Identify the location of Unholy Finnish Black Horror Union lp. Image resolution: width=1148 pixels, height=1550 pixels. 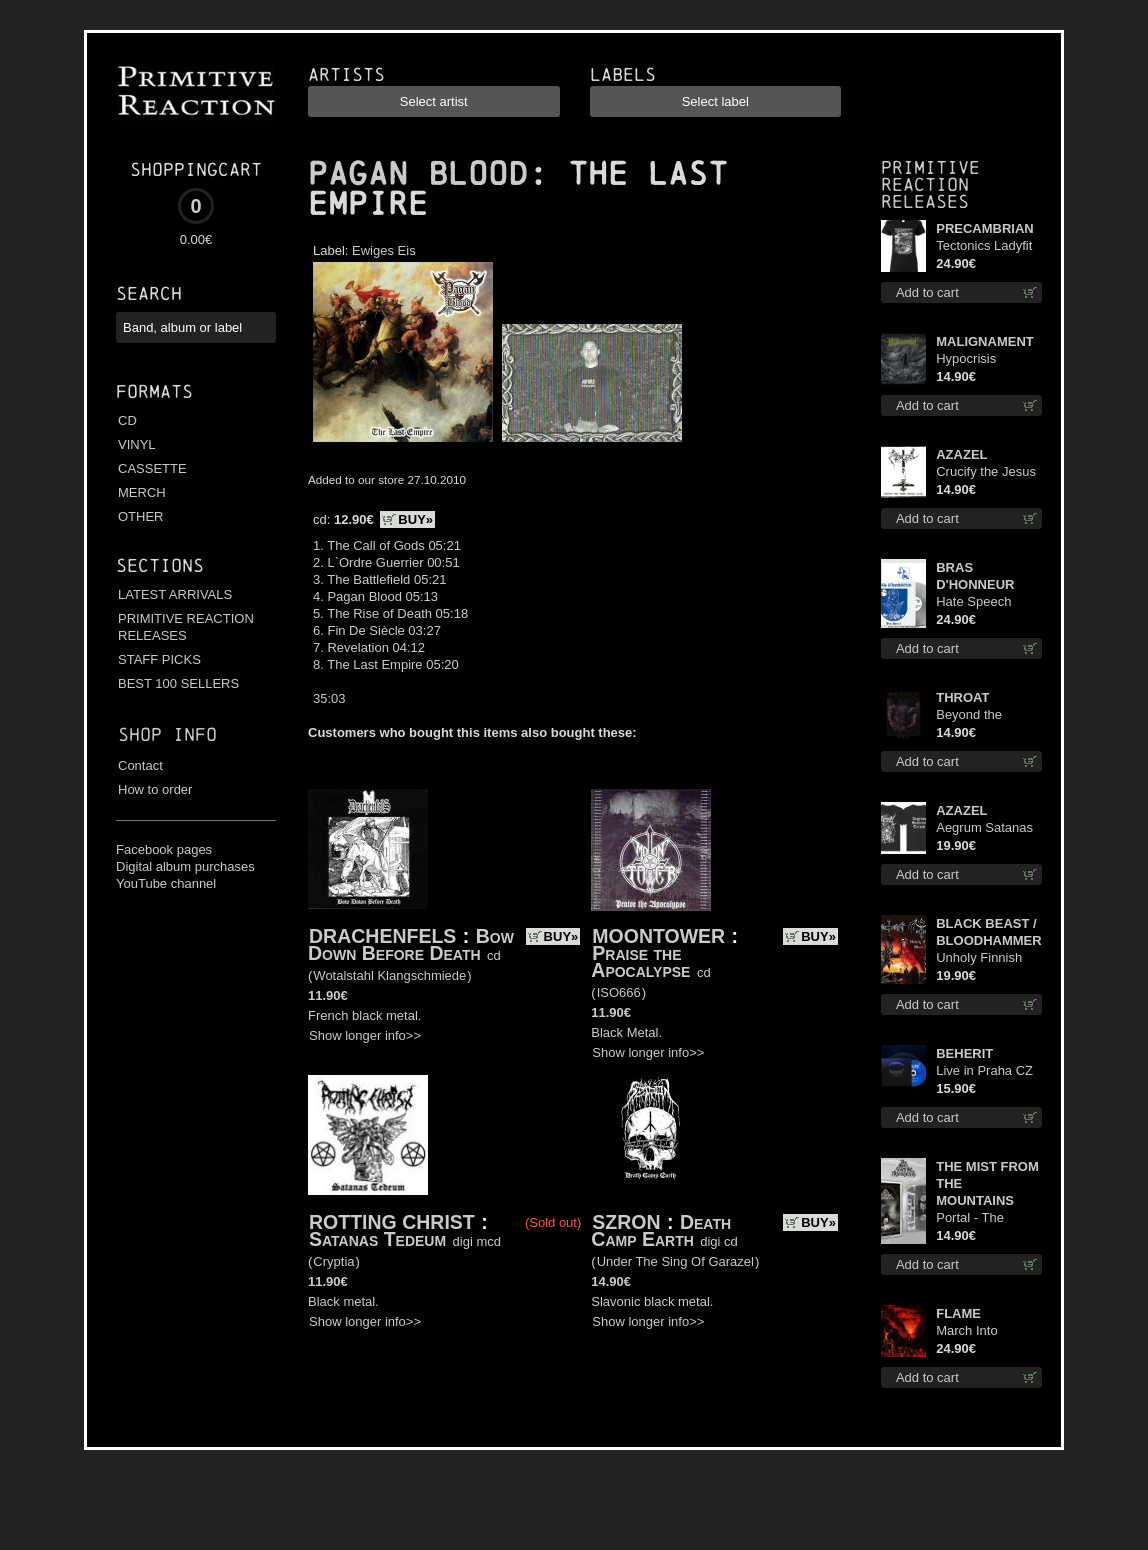
(979, 958).